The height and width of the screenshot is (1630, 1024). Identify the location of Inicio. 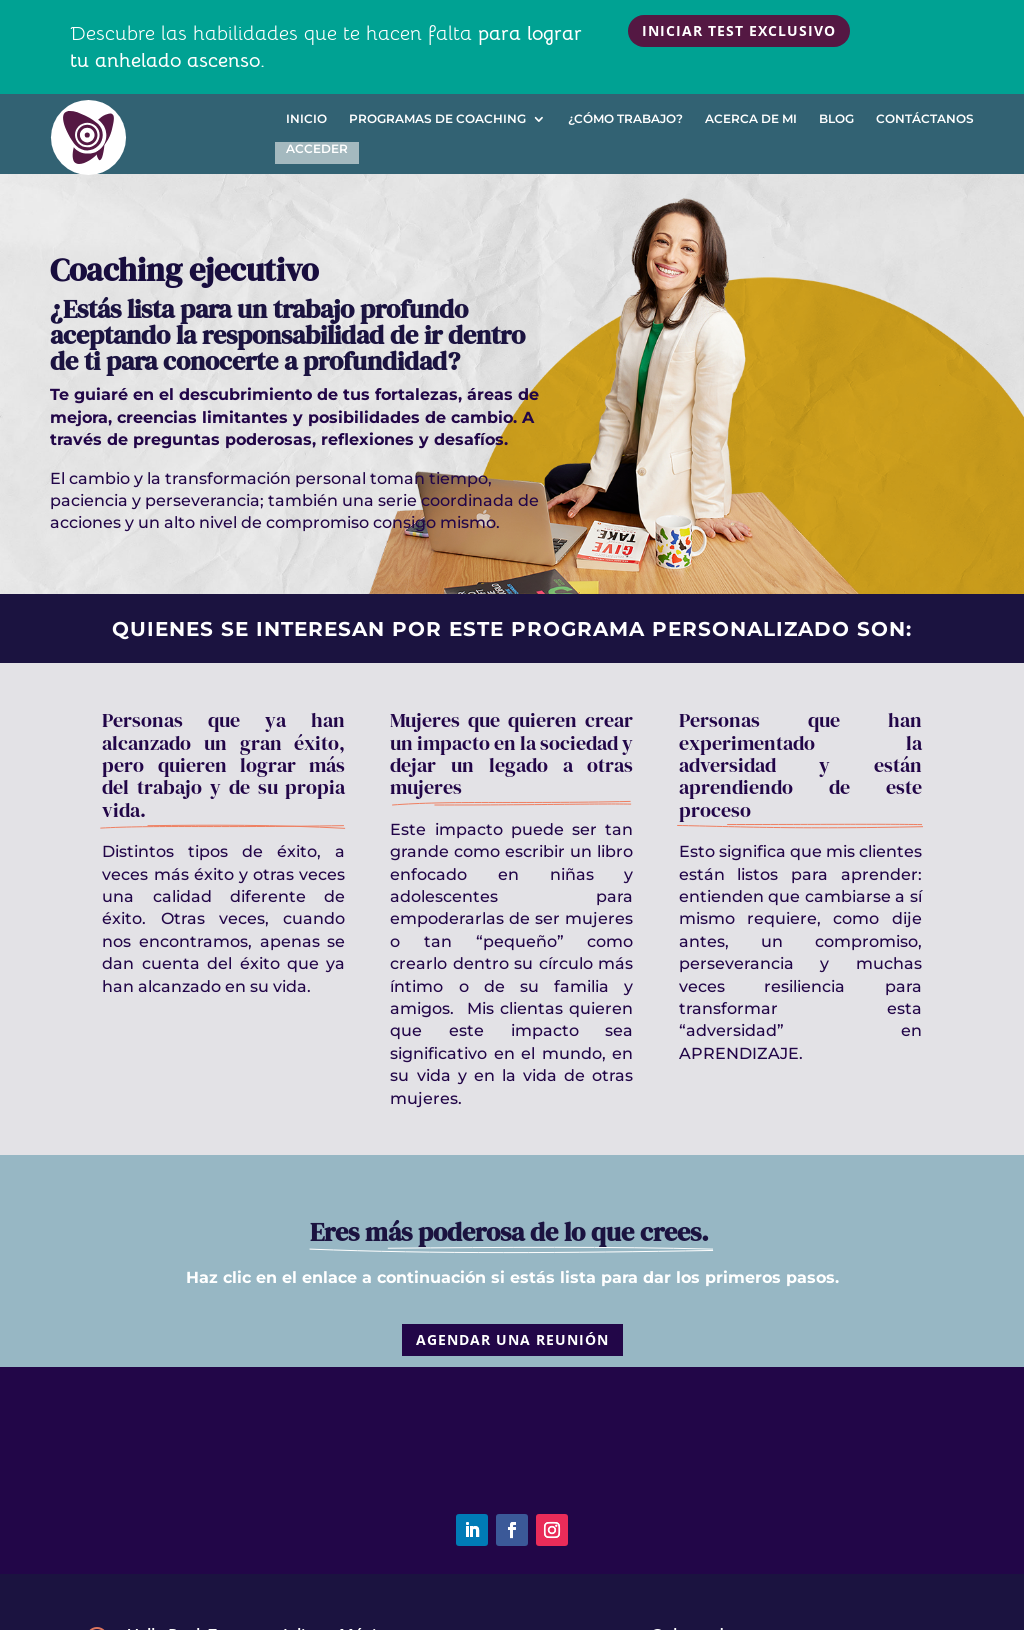
(306, 119).